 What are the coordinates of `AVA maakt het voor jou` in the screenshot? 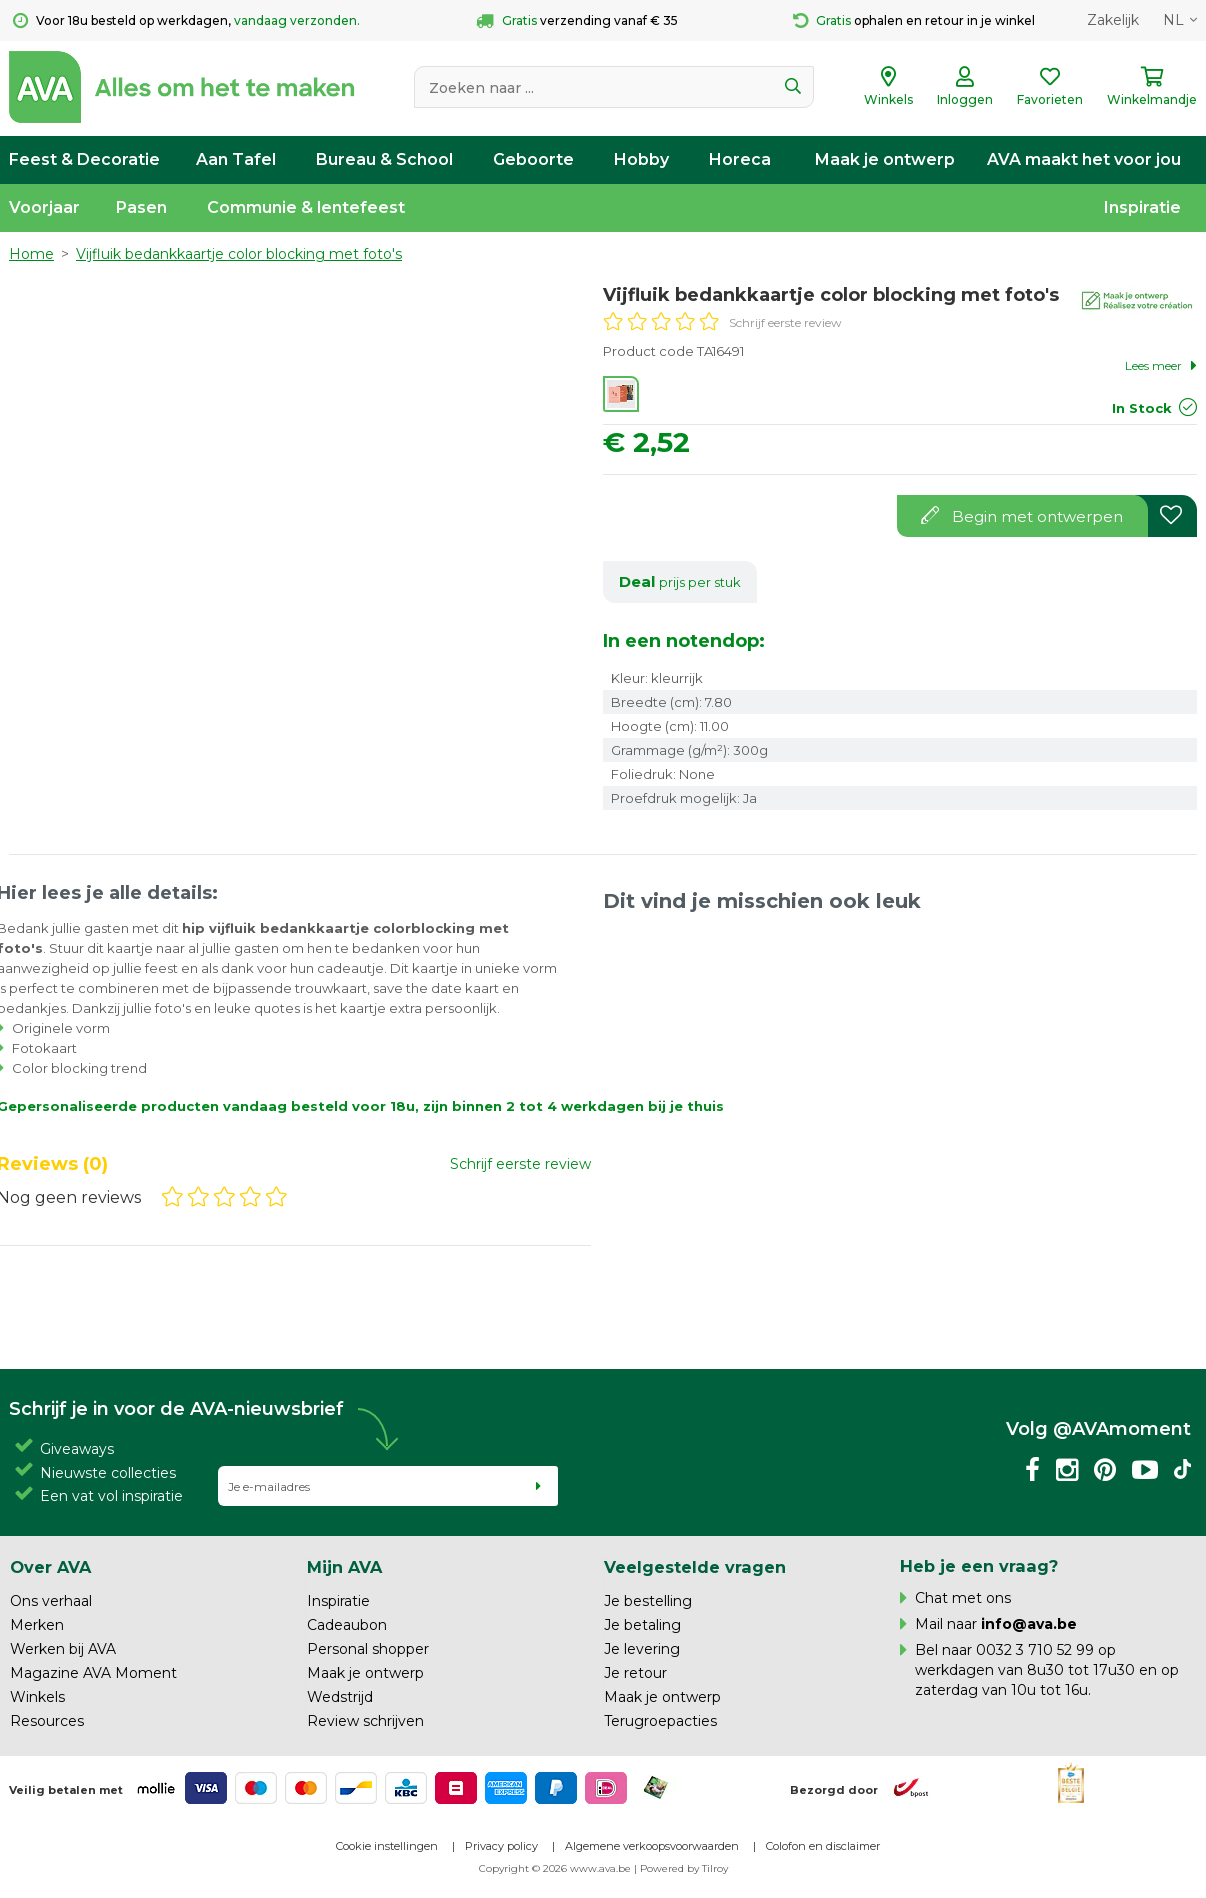 It's located at (1084, 159).